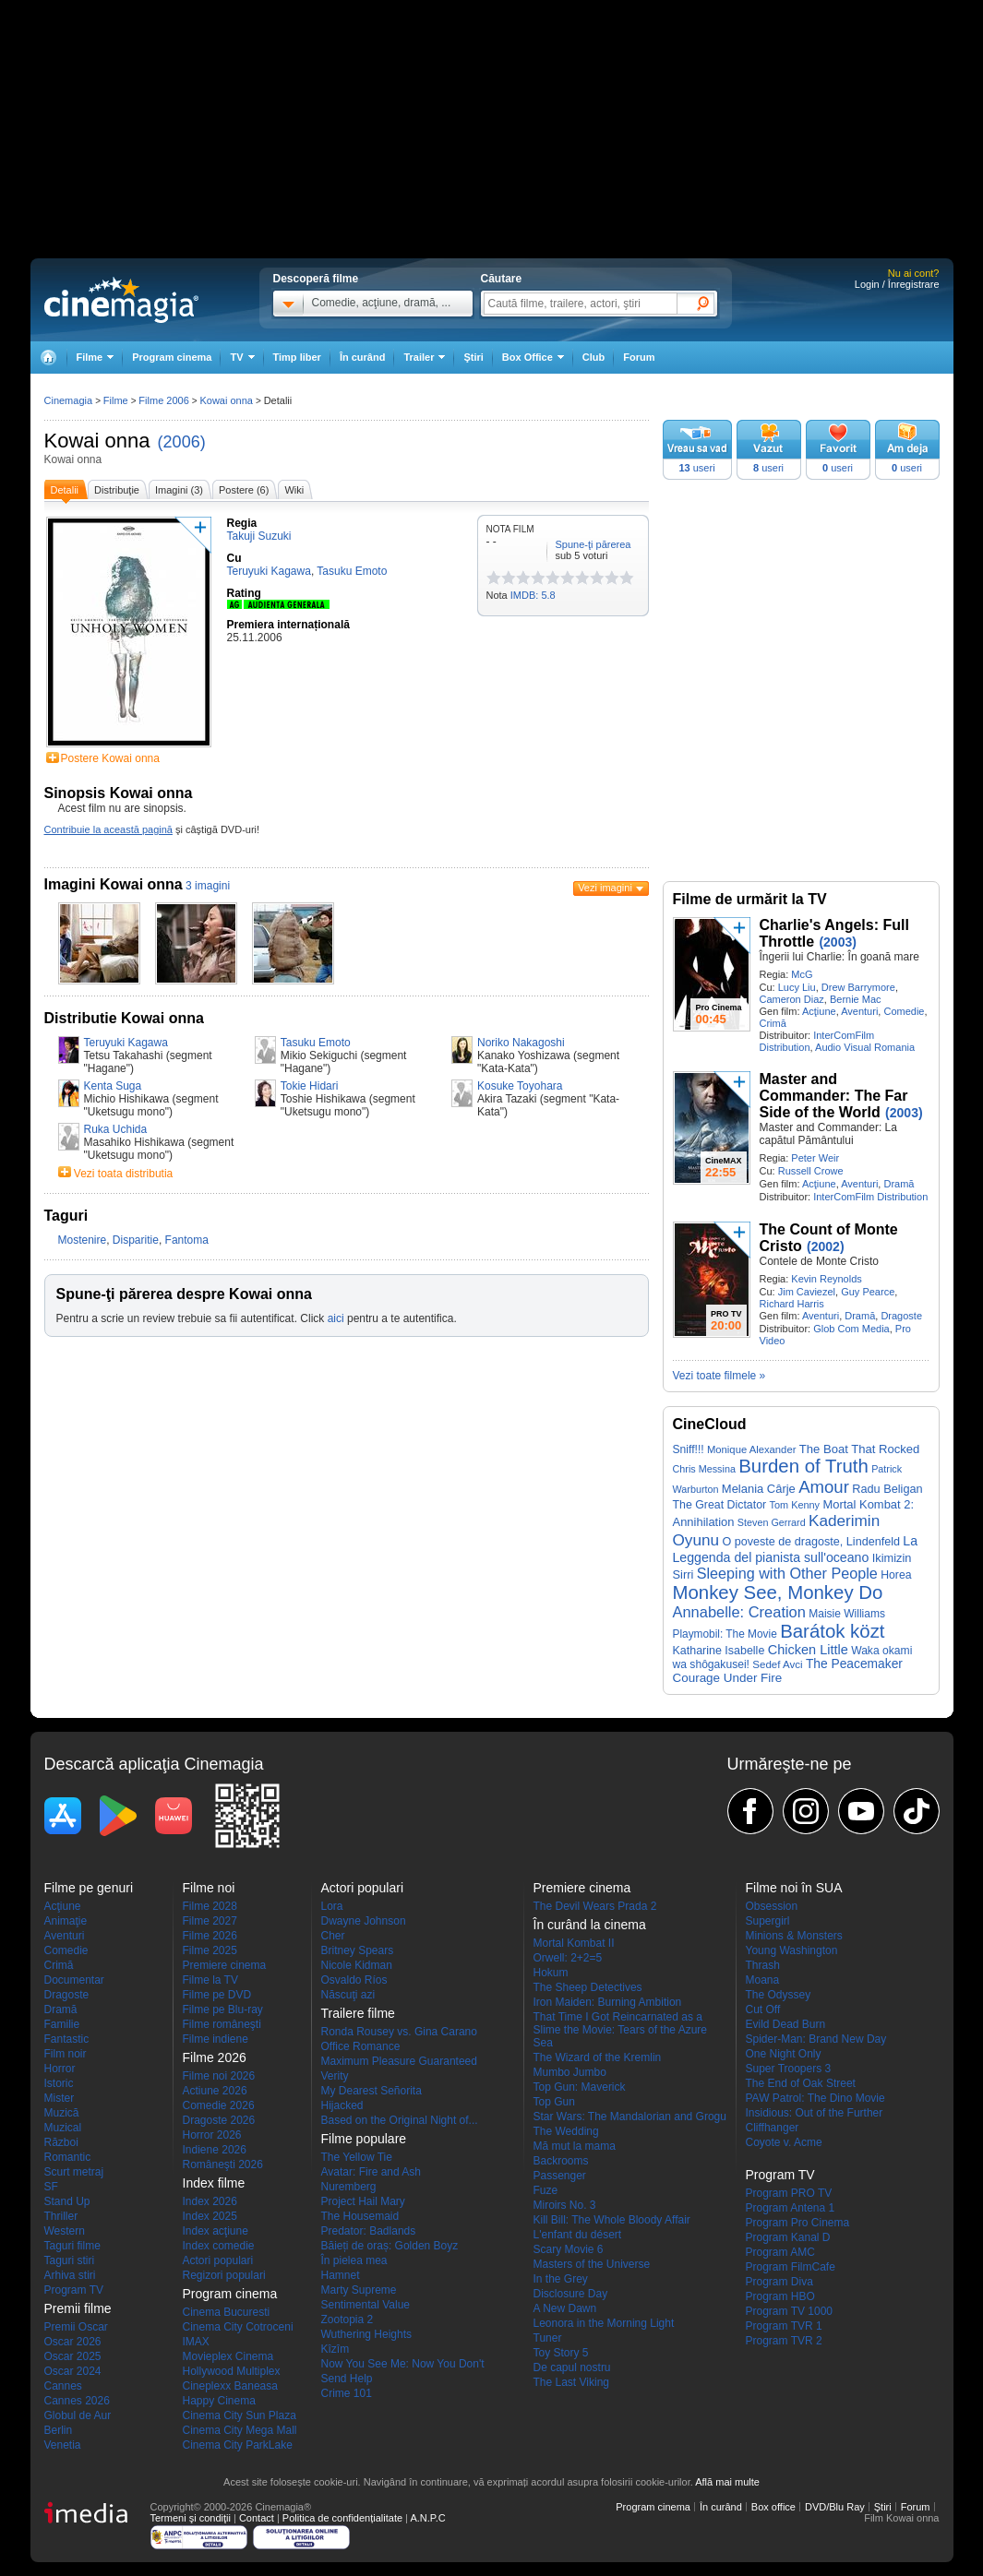 The width and height of the screenshot is (983, 2576). What do you see at coordinates (218, 2260) in the screenshot?
I see `Actori populari` at bounding box center [218, 2260].